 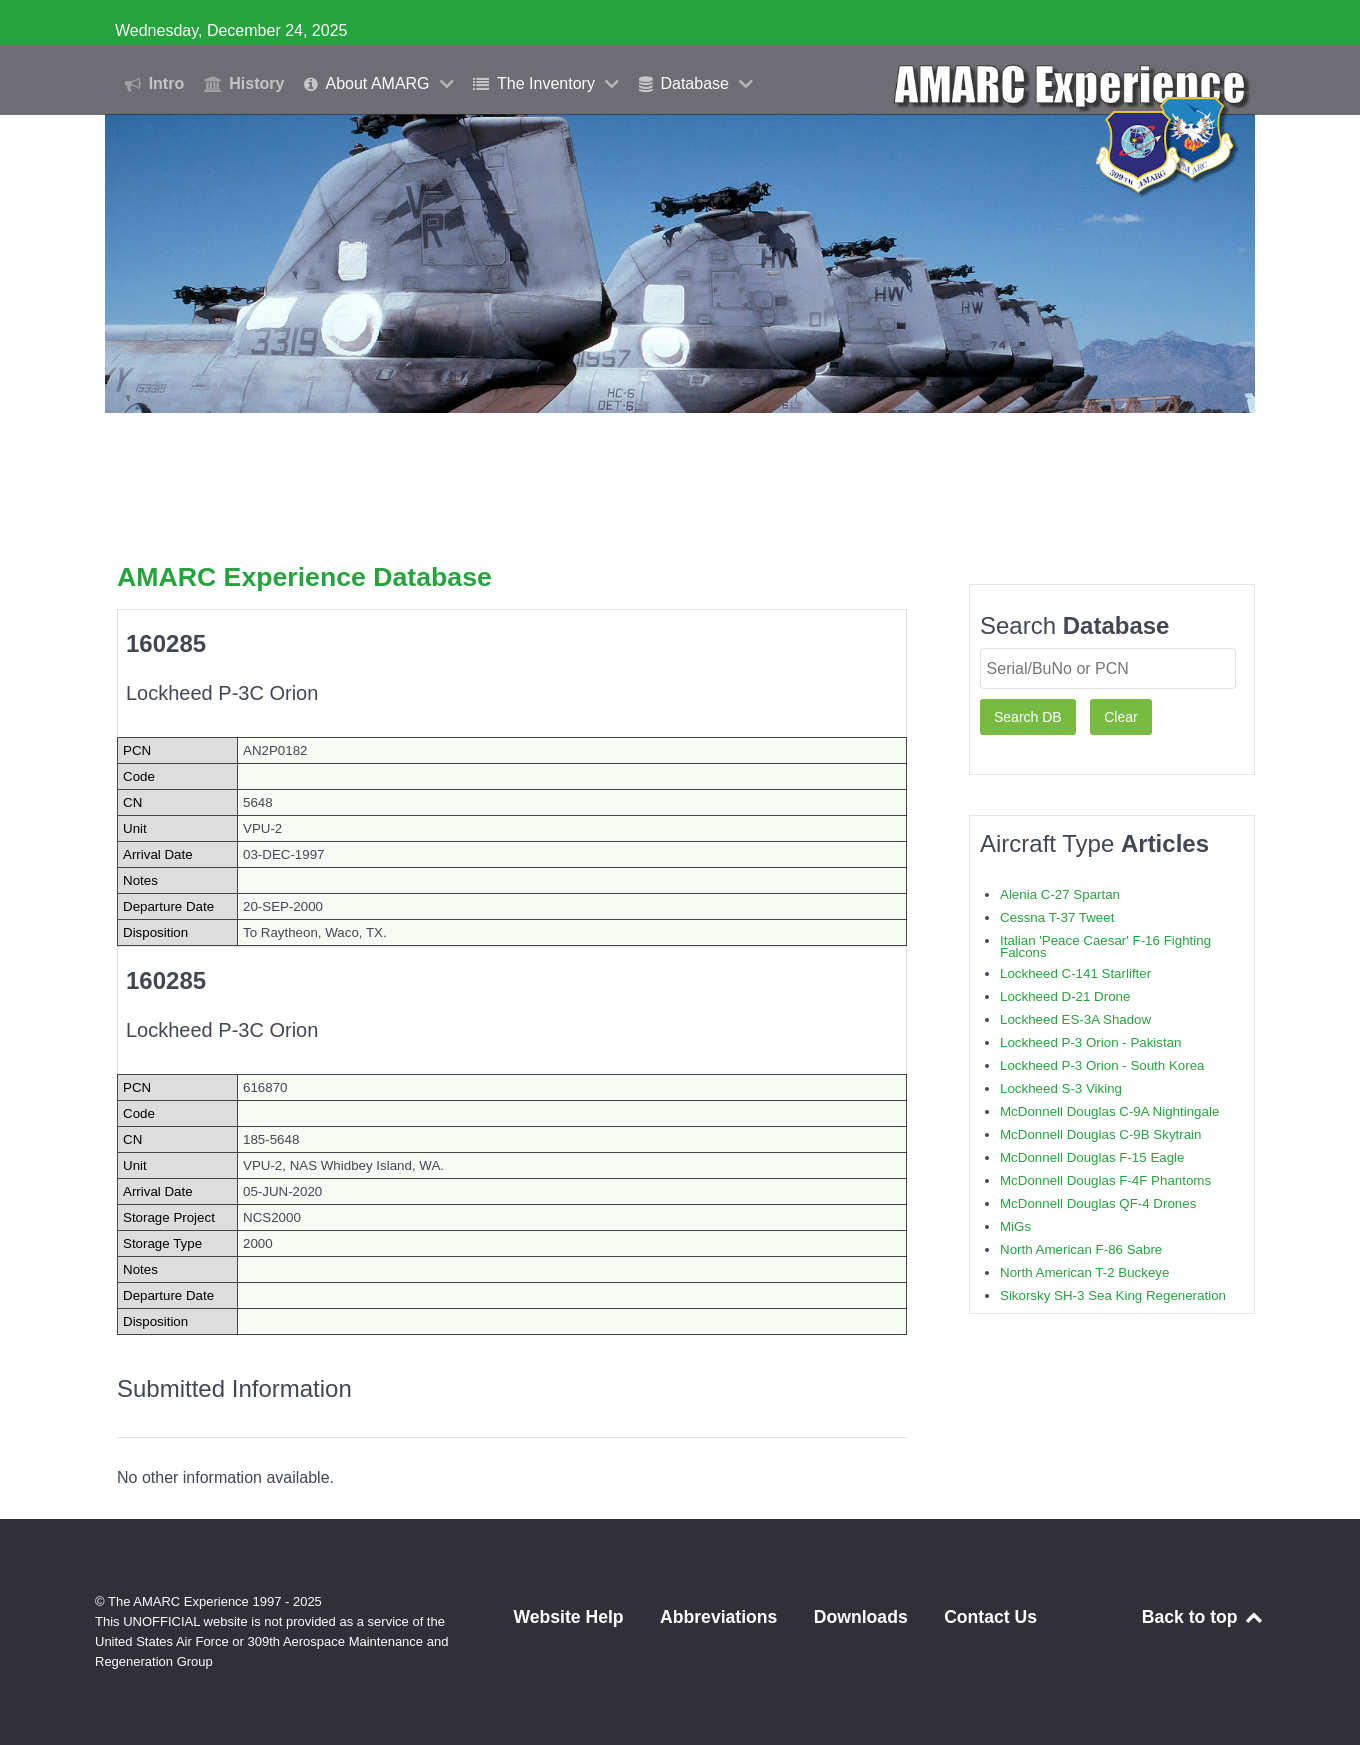 What do you see at coordinates (1091, 1042) in the screenshot?
I see `Lockheed P-3 Orion - Pakistan` at bounding box center [1091, 1042].